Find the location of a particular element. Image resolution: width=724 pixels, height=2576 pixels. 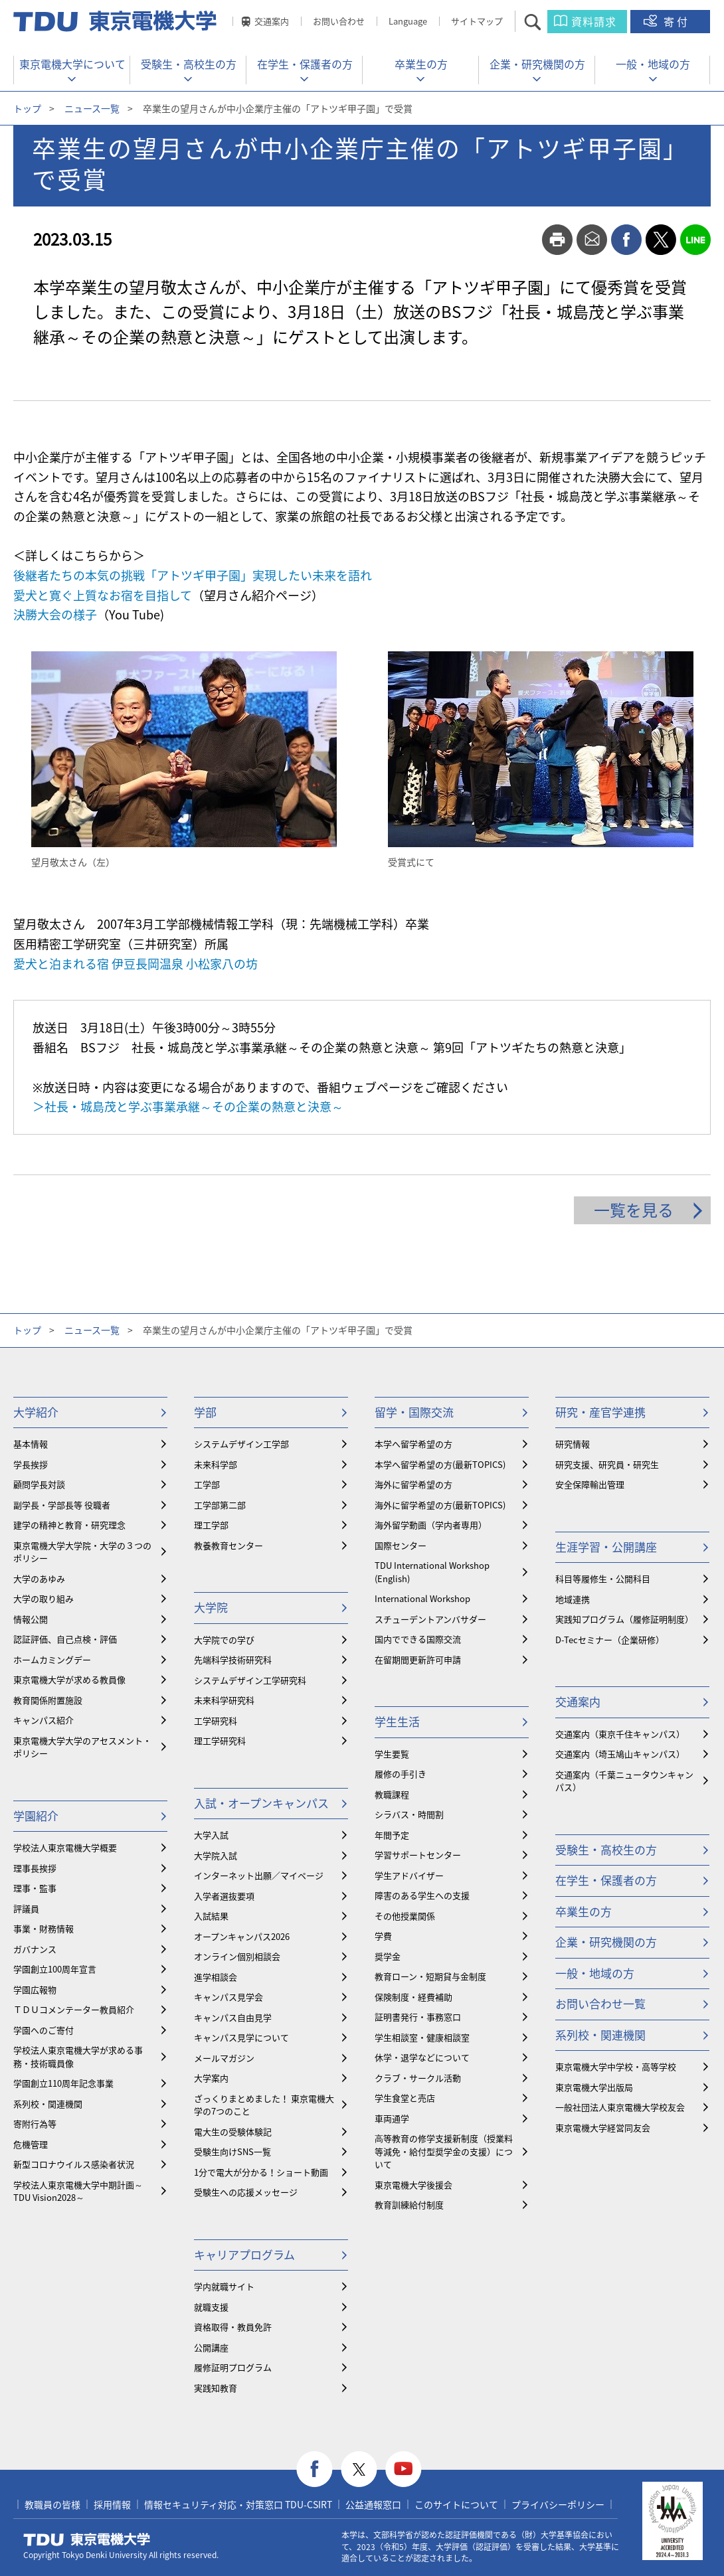

理事長挨拶 is located at coordinates (34, 1868).